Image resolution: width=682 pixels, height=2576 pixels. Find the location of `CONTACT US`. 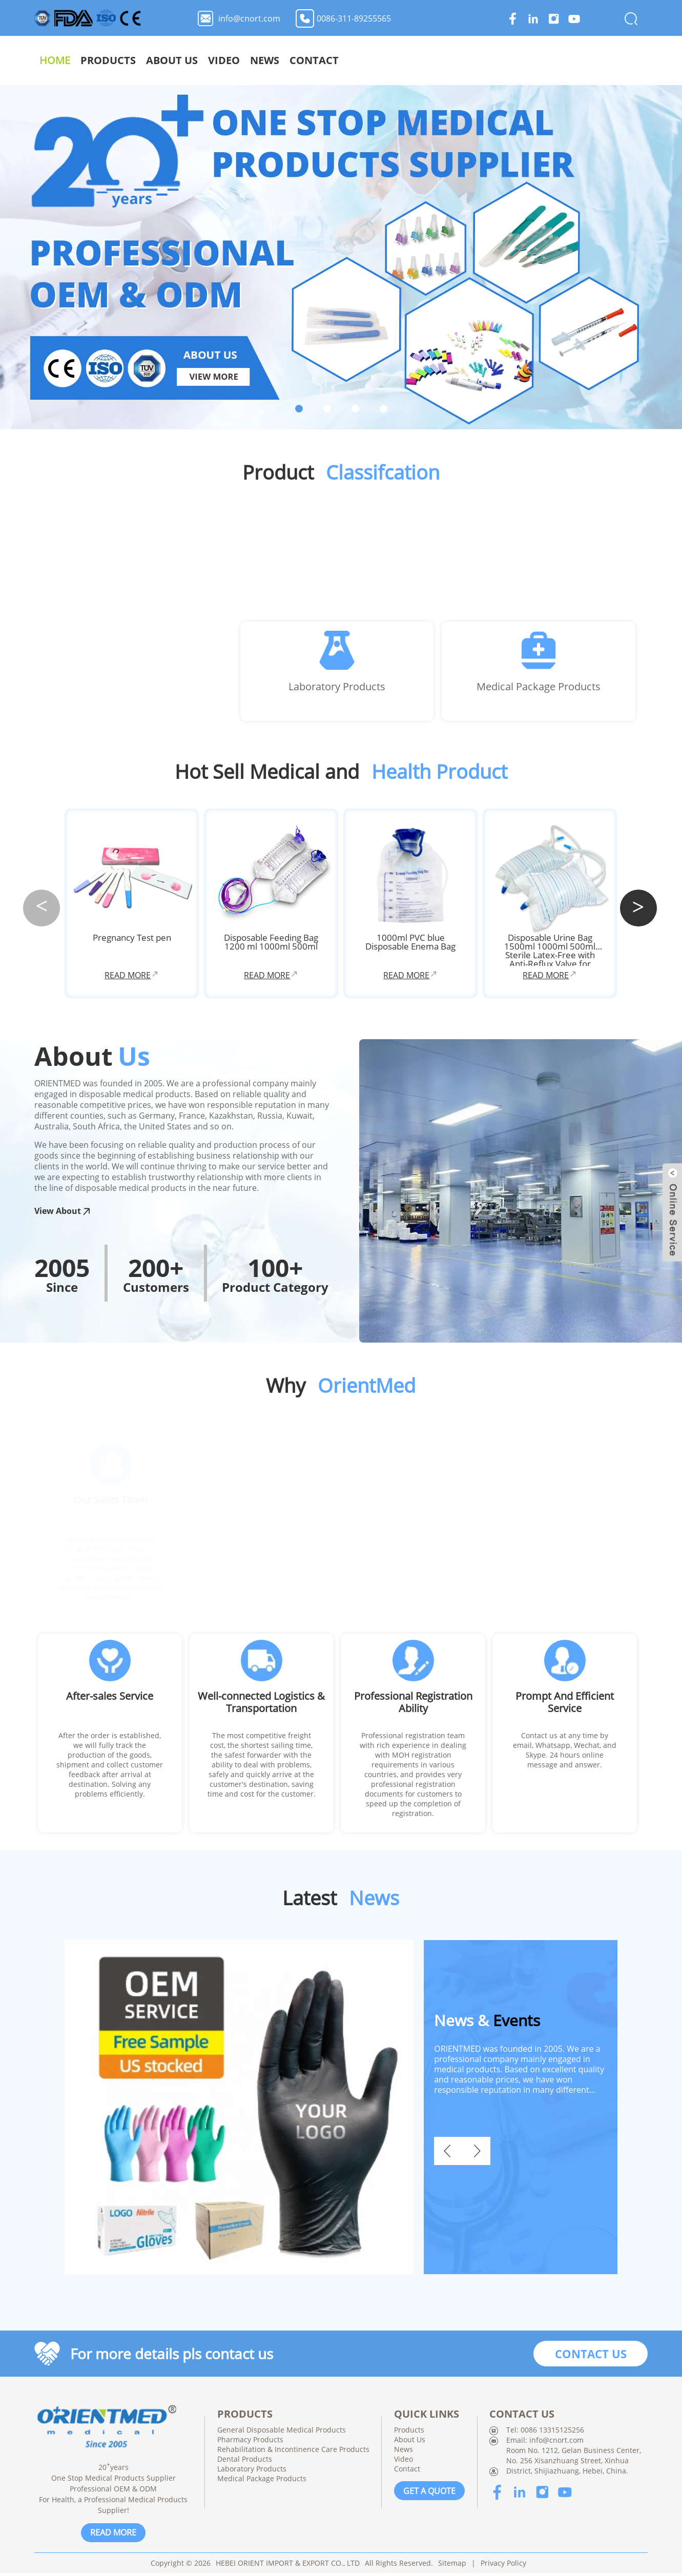

CONTACT US is located at coordinates (591, 2356).